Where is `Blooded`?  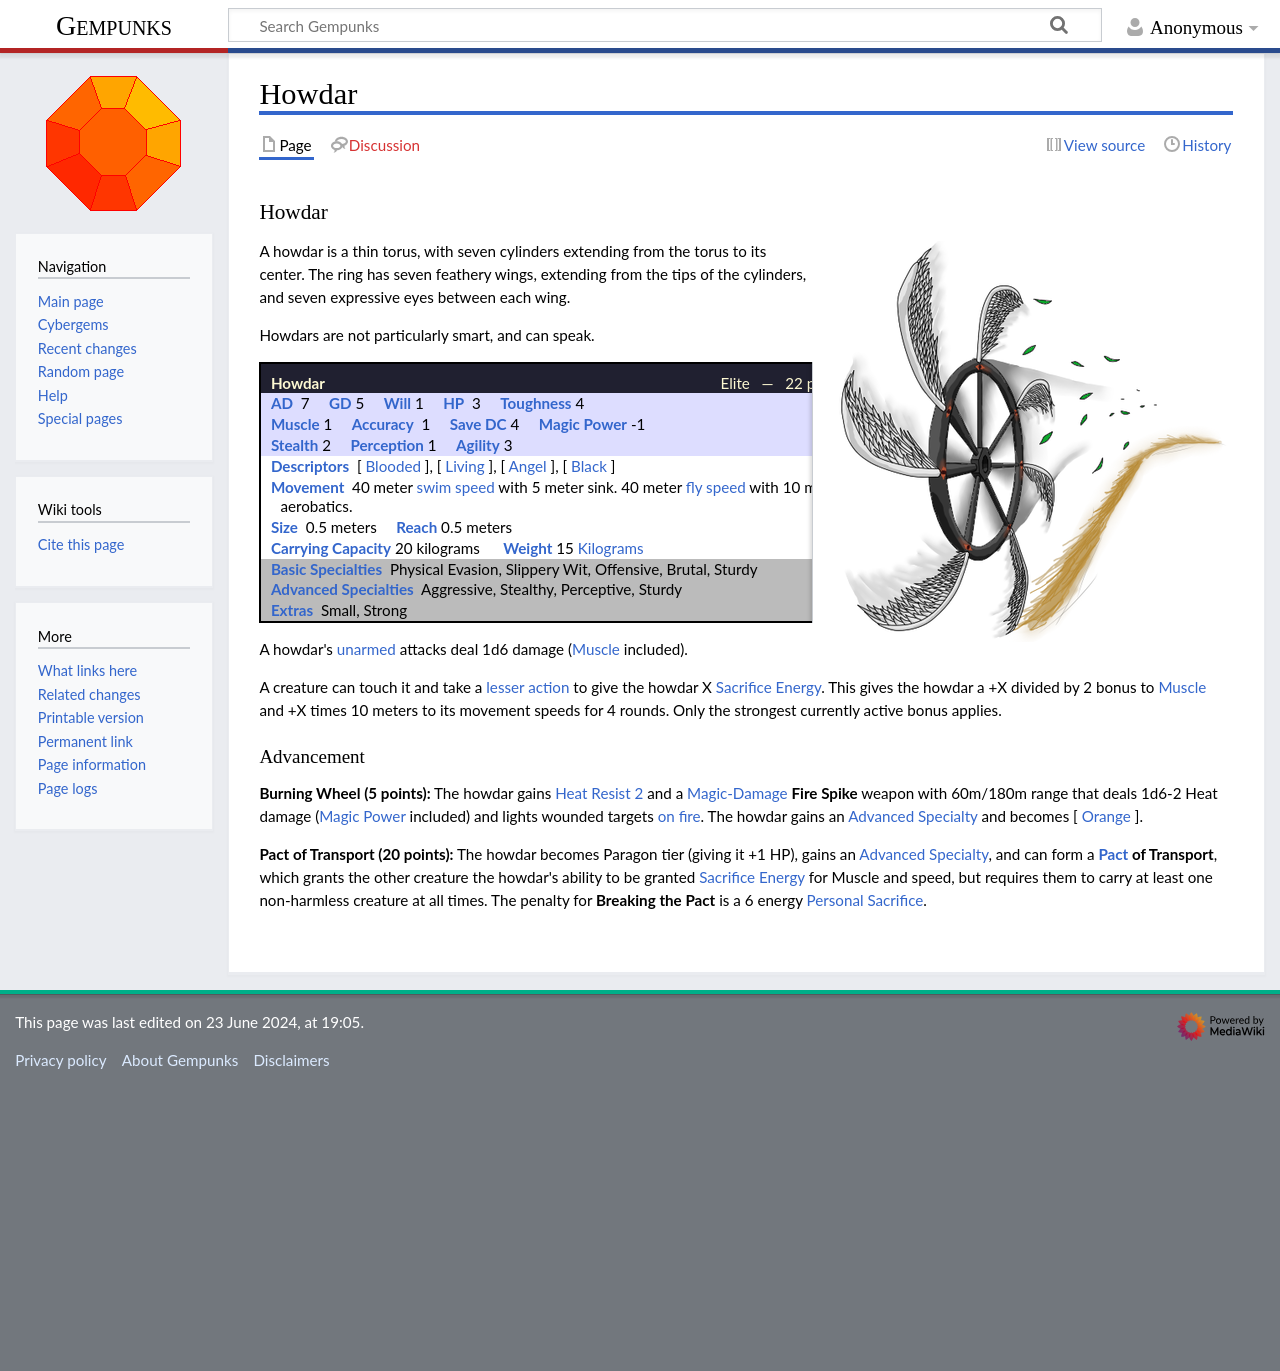 Blooded is located at coordinates (393, 751).